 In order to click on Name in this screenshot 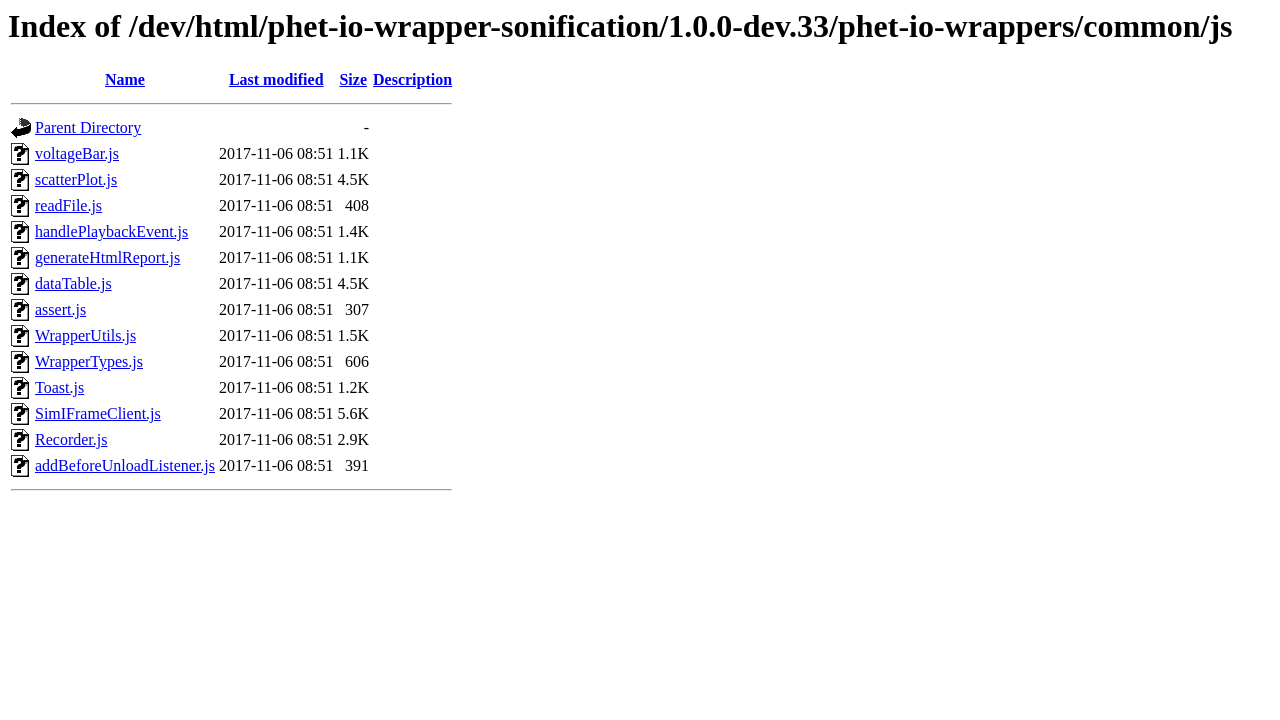, I will do `click(125, 79)`.